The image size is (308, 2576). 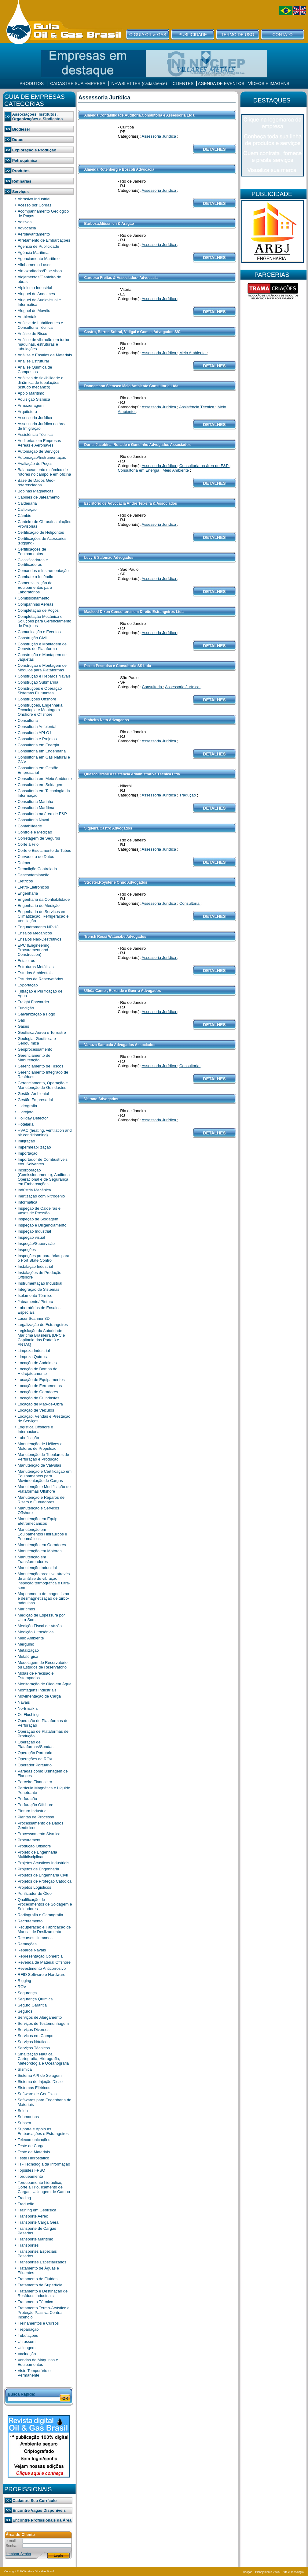 What do you see at coordinates (43, 2023) in the screenshot?
I see `Serviços de Testemunhagem` at bounding box center [43, 2023].